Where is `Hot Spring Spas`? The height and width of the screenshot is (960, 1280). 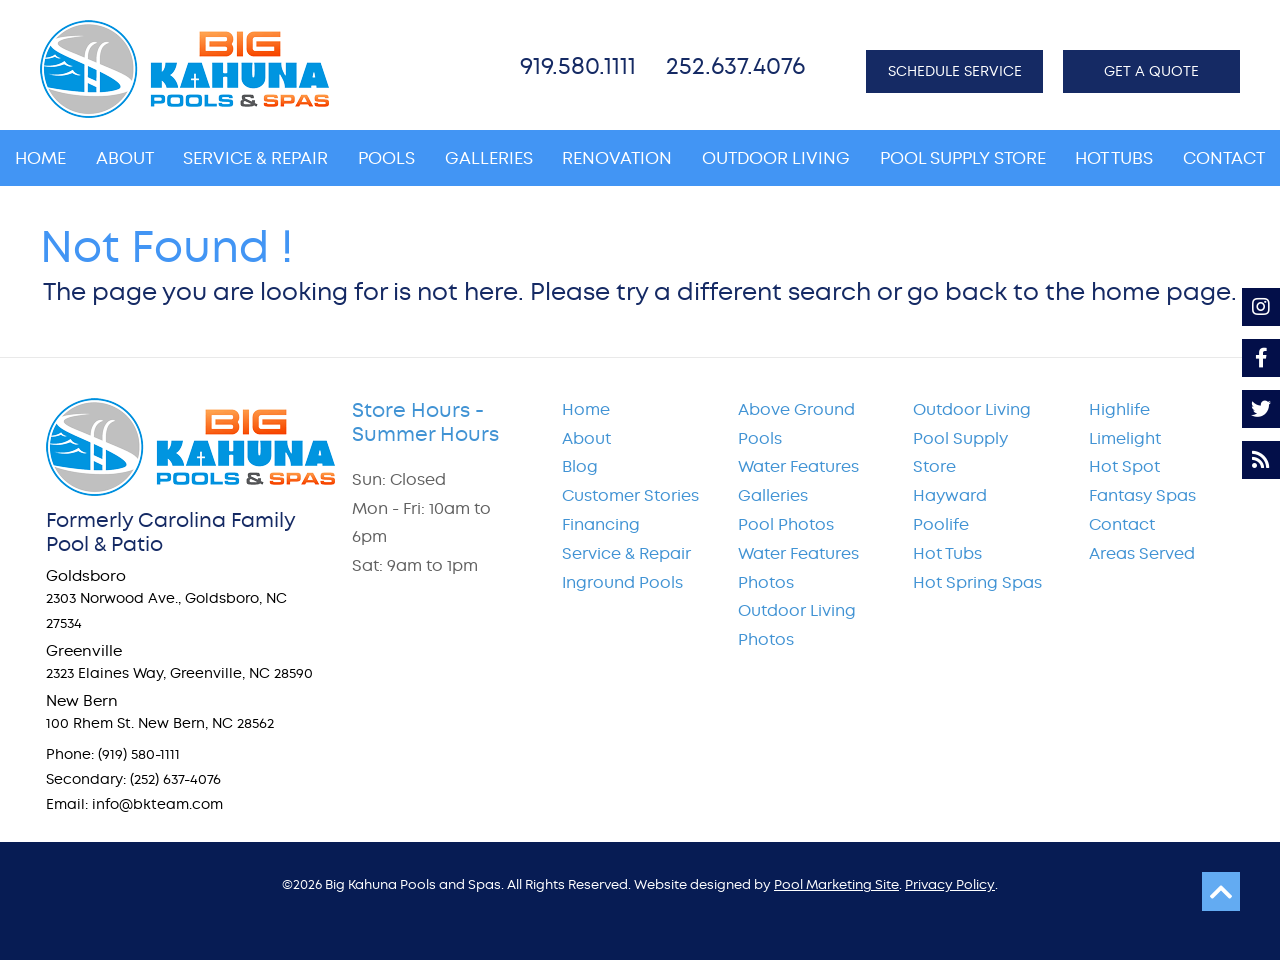
Hot Spring Spas is located at coordinates (977, 582).